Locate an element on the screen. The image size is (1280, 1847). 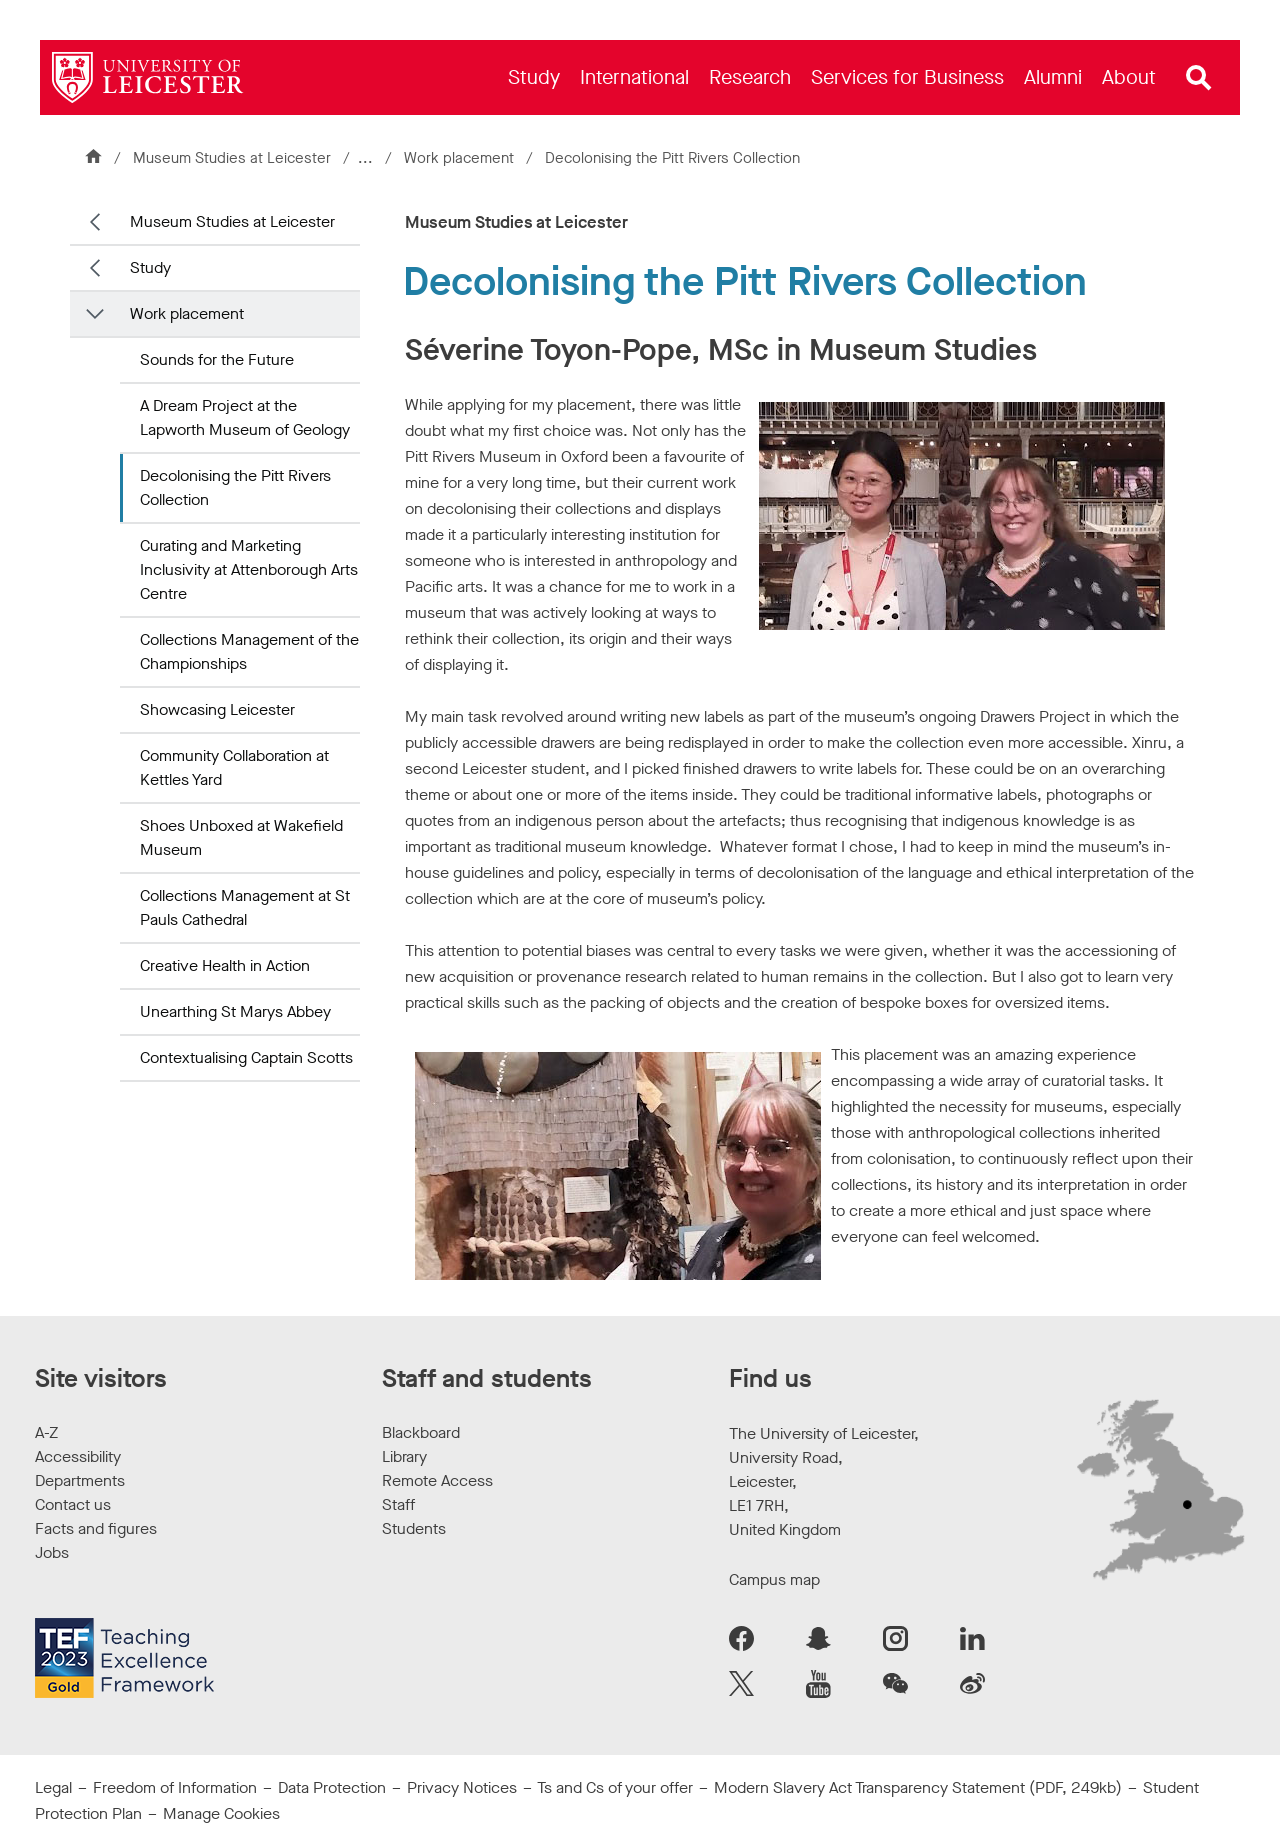
Facts and figures is located at coordinates (96, 1528).